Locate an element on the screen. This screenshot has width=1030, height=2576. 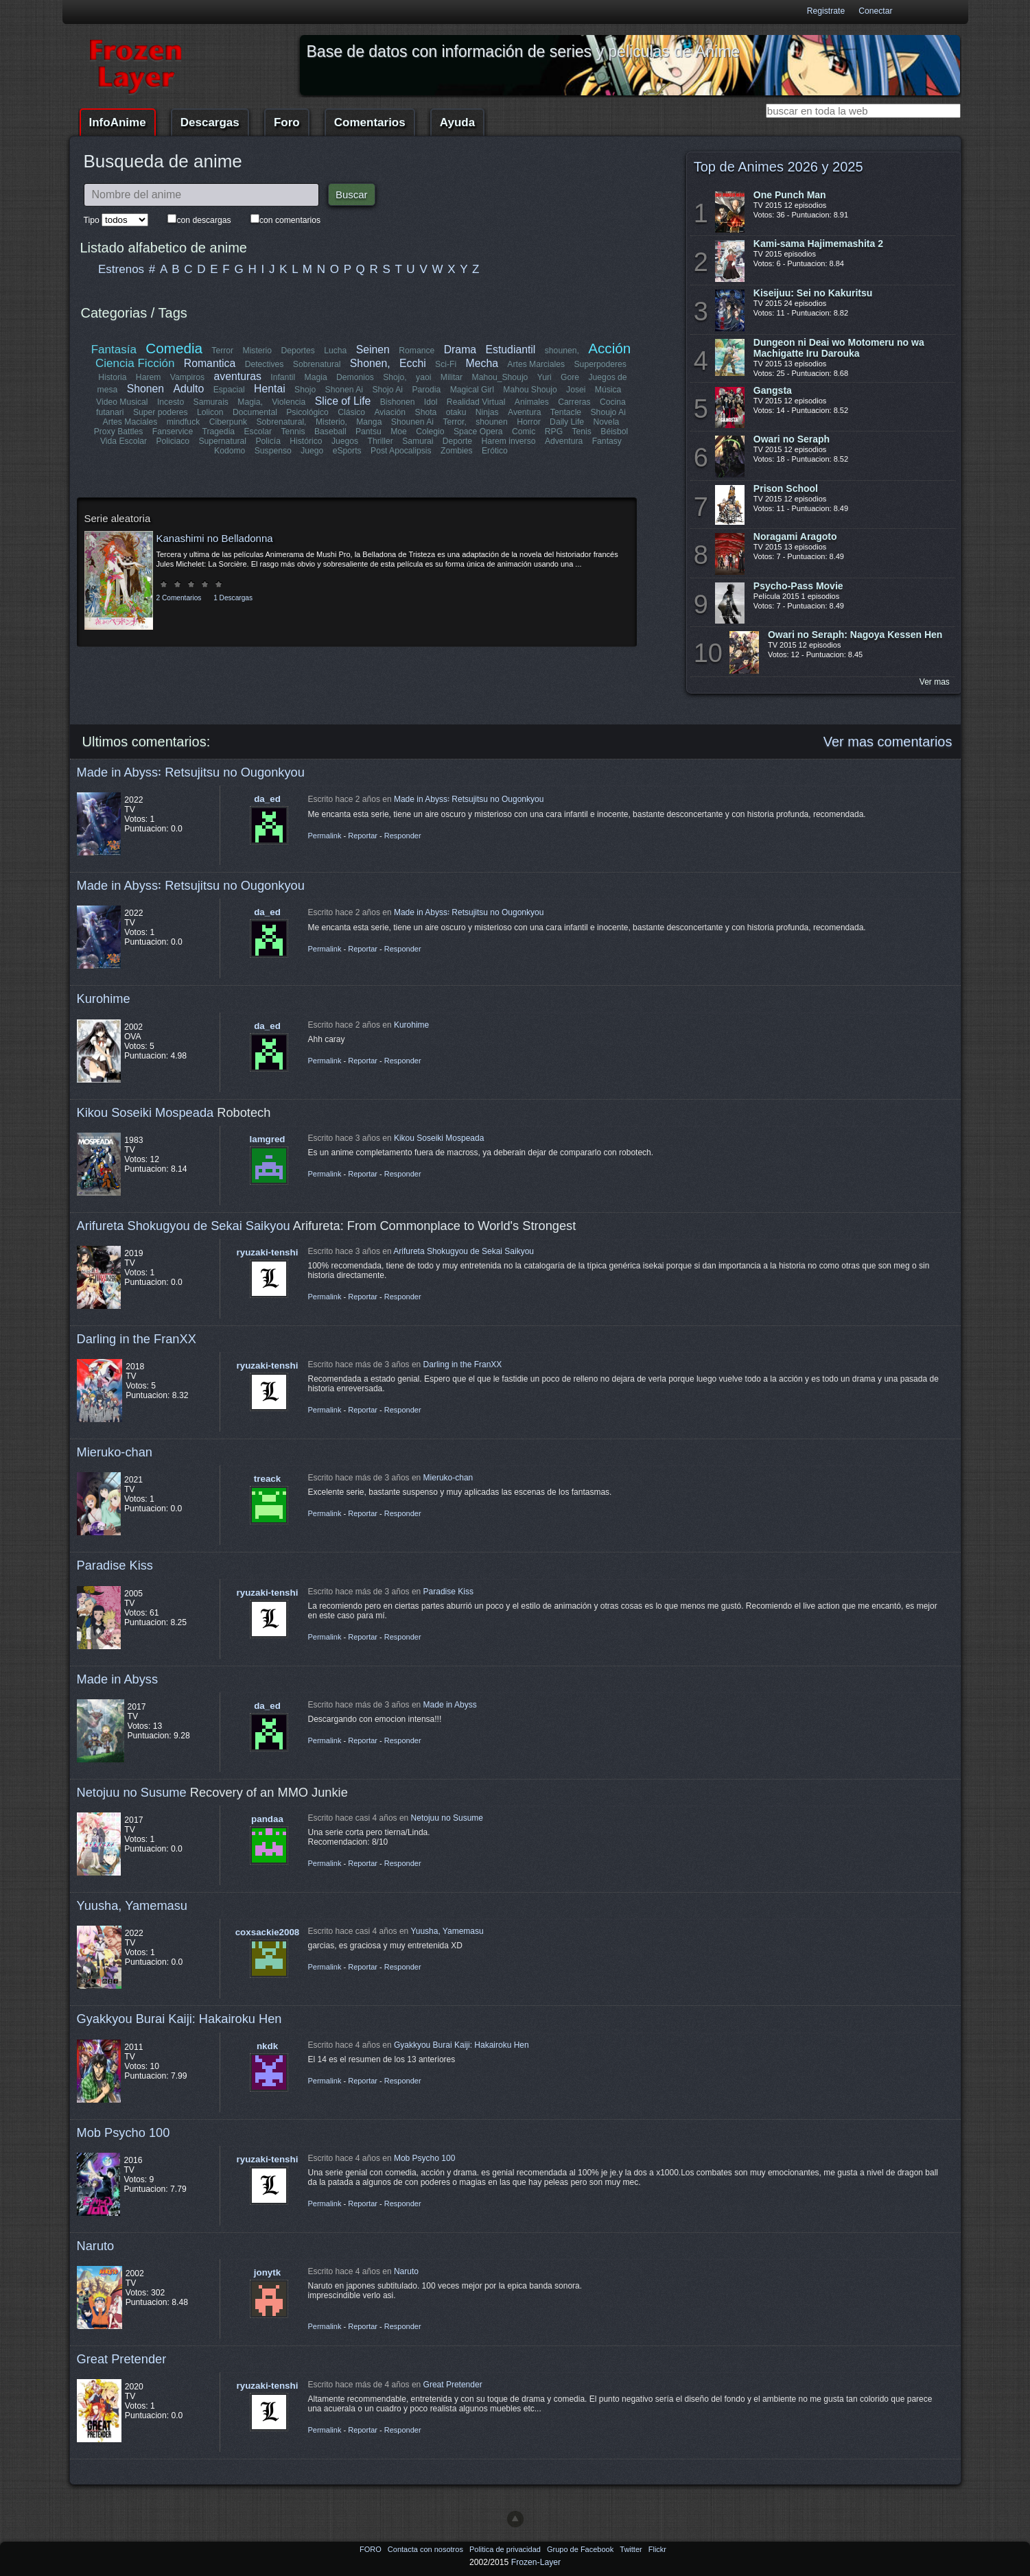
Shojo Ai is located at coordinates (387, 389).